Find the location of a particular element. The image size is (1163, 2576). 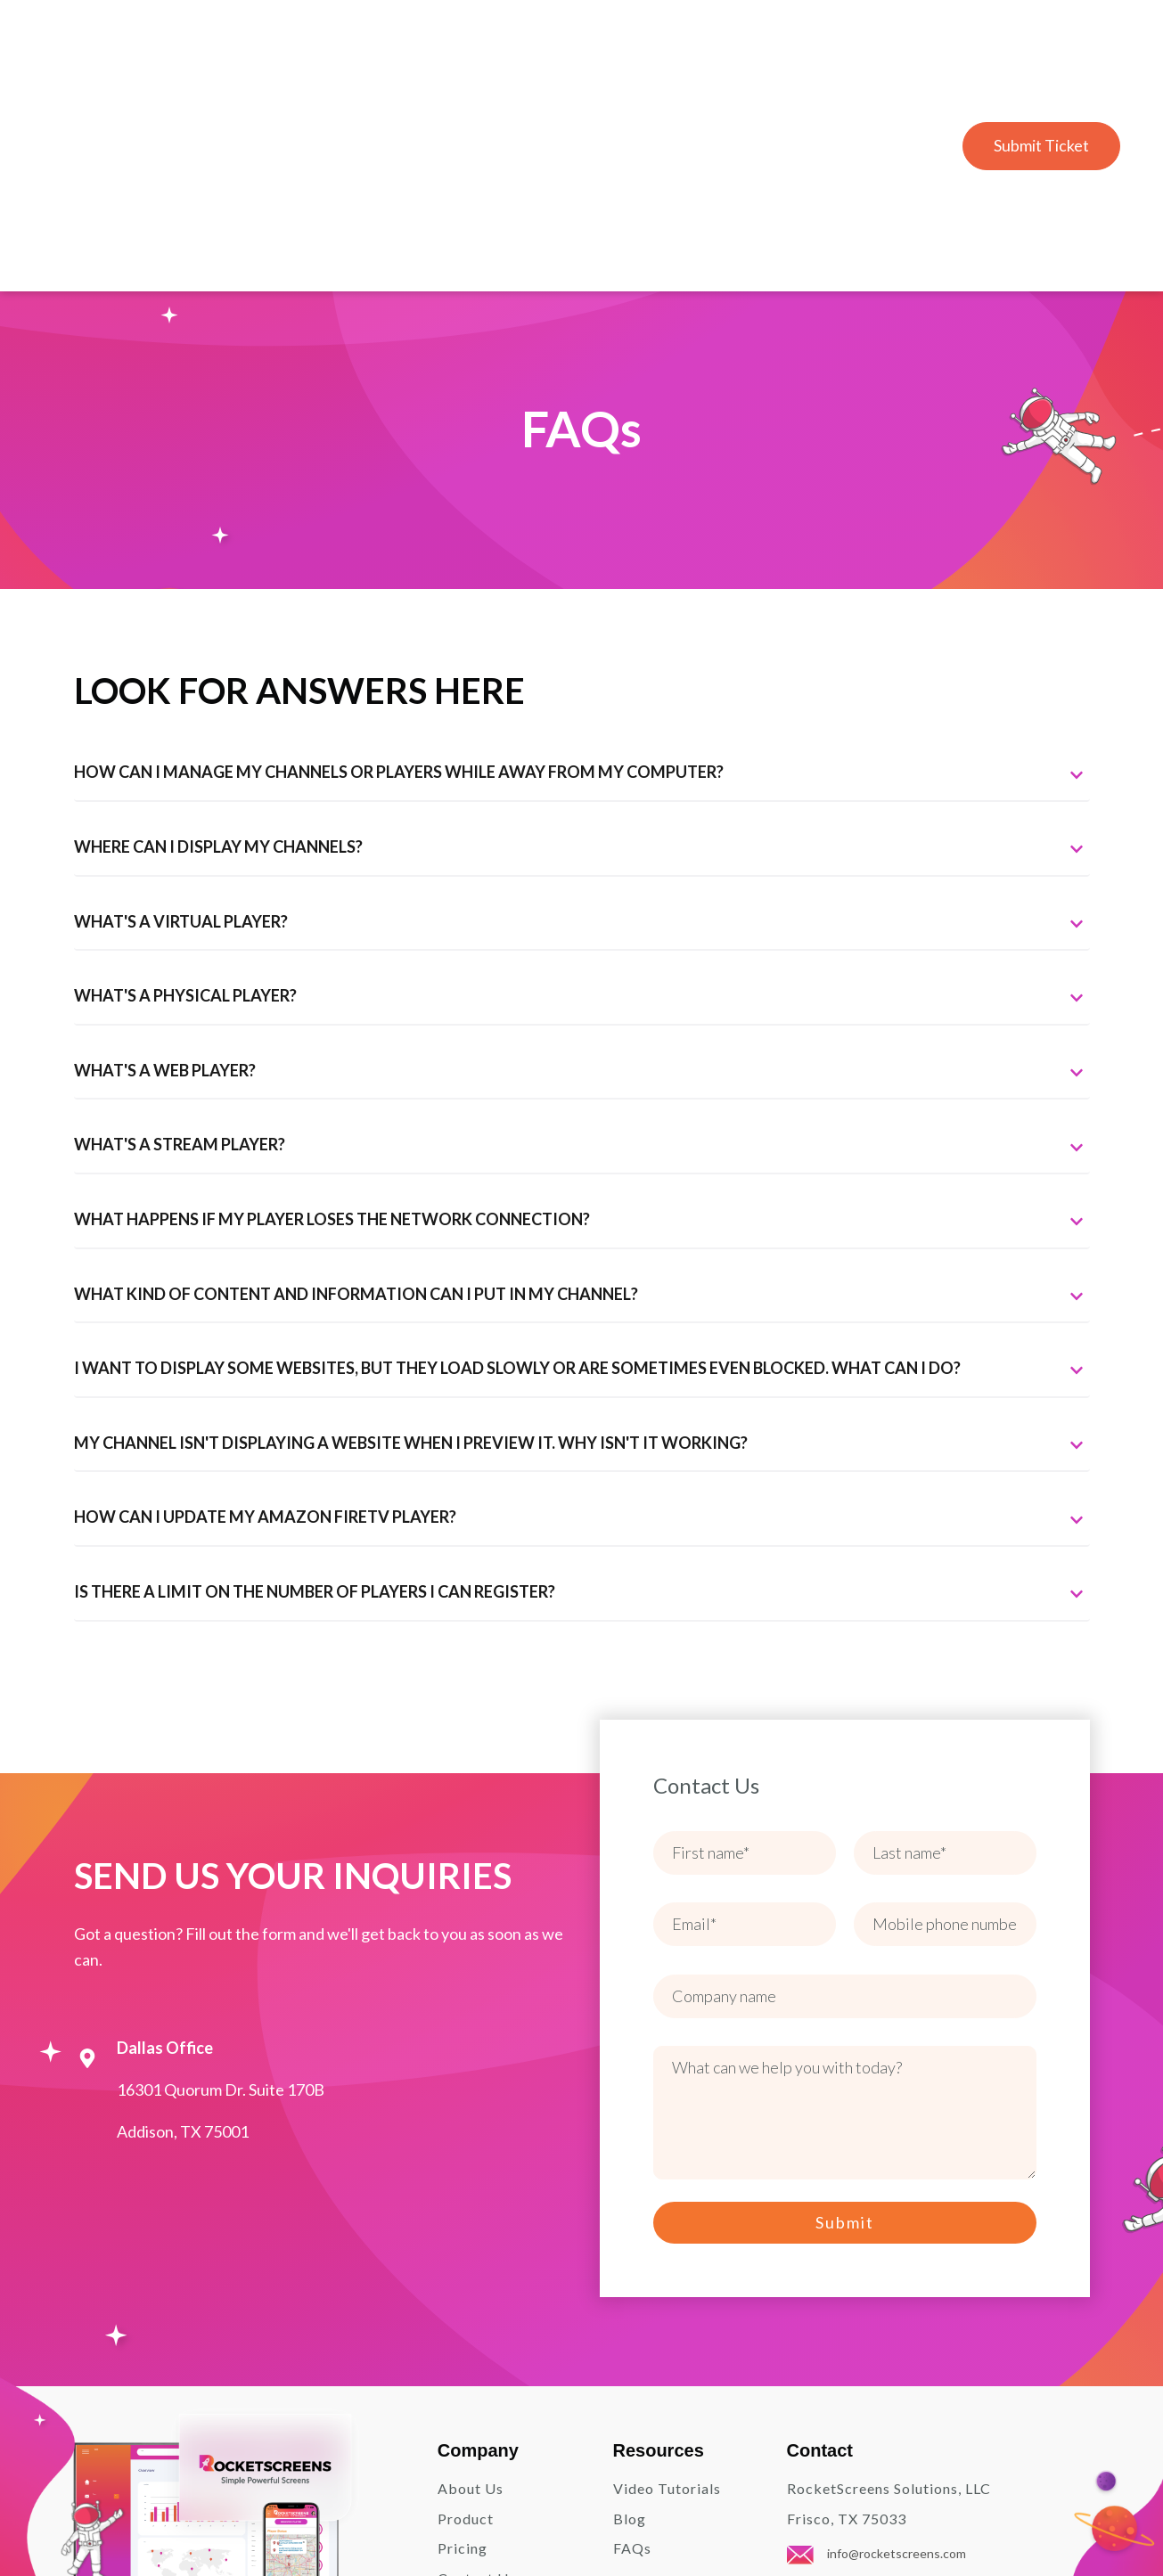

Privacy Policy is located at coordinates (914, 2523).